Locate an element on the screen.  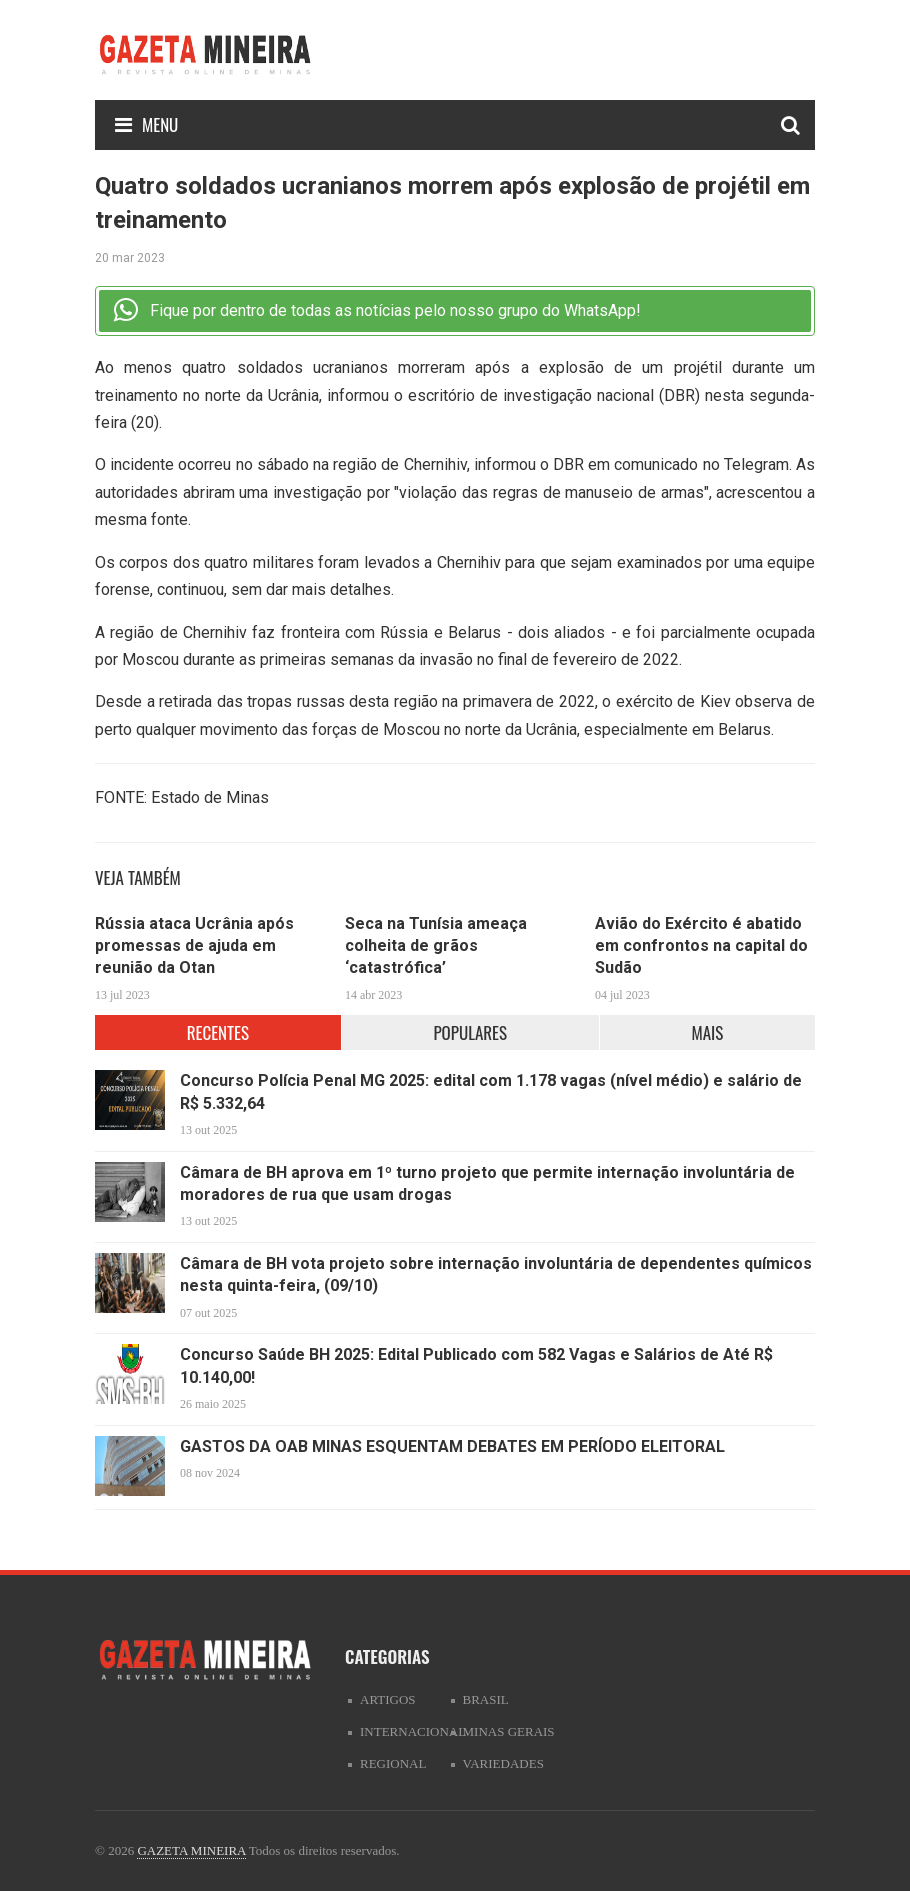
Variedades is located at coordinates (503, 1763).